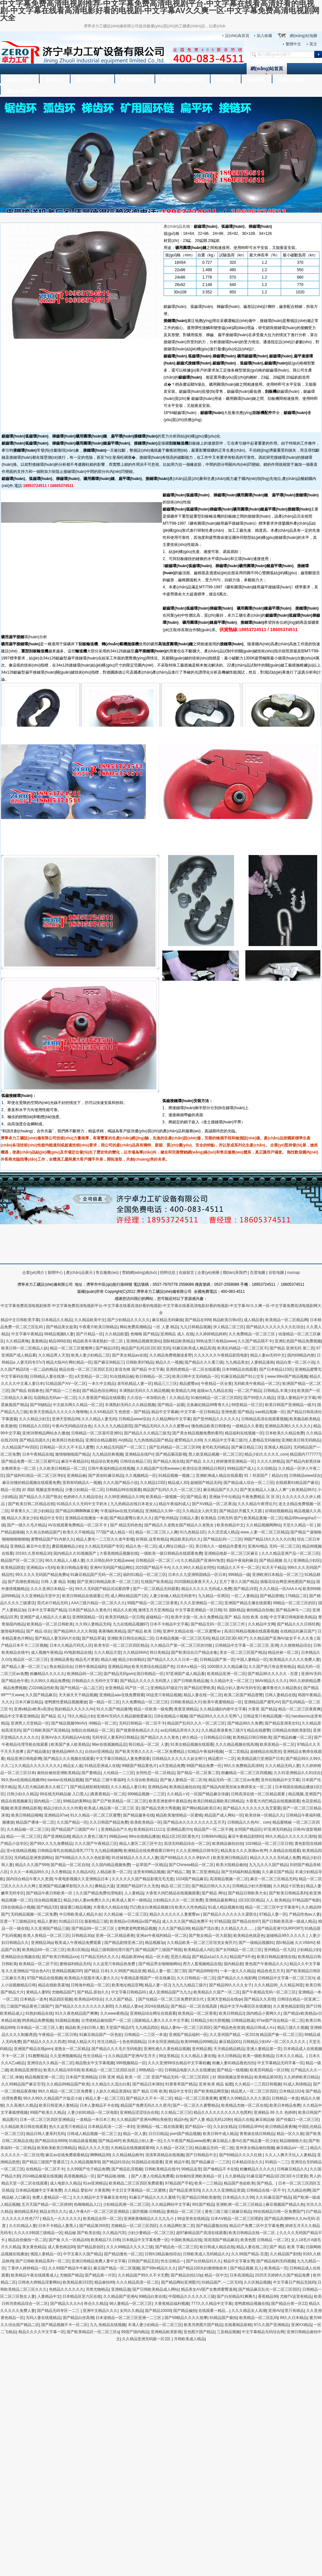 This screenshot has width=322, height=2576. Describe the element at coordinates (245, 1836) in the screenshot. I see `麻豆午夜精品剧情92` at that location.